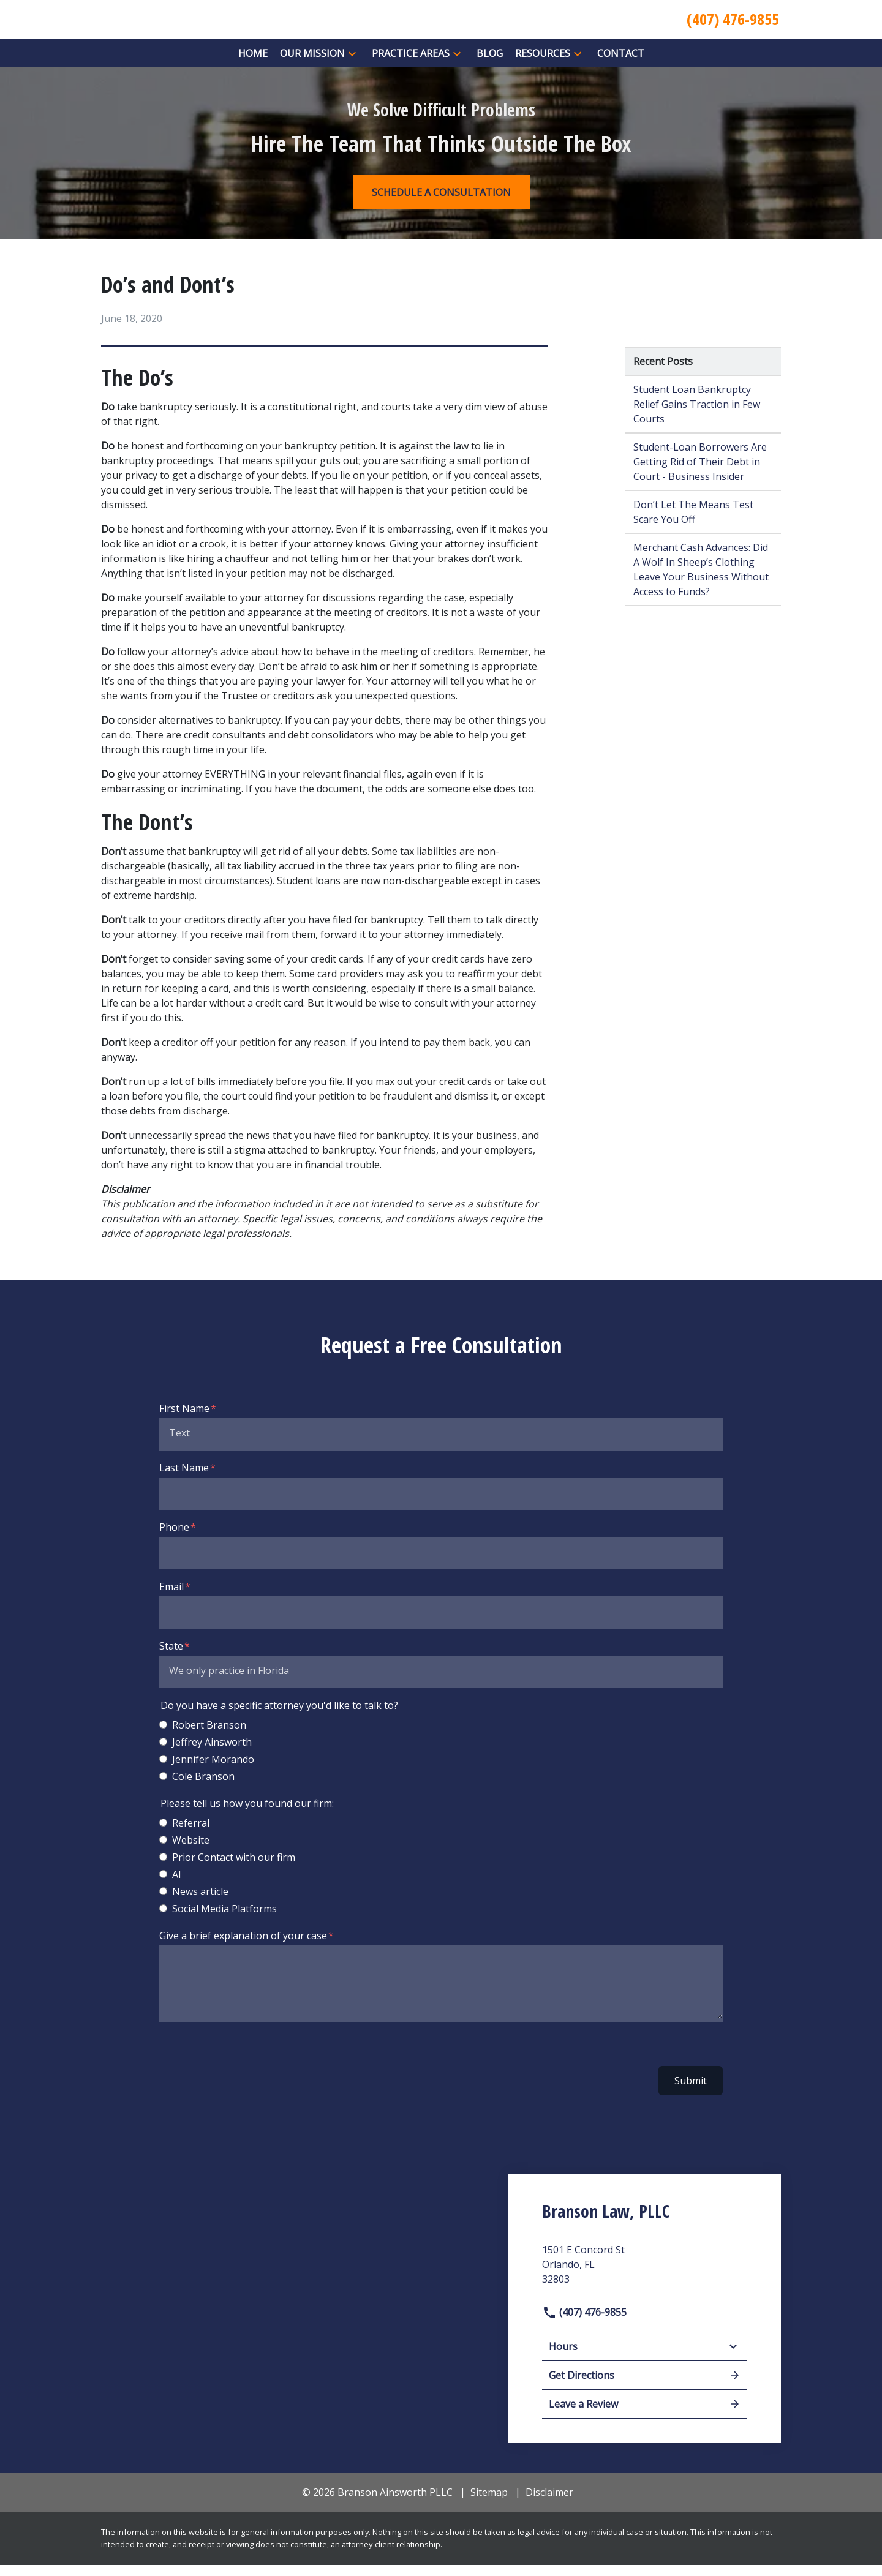 The image size is (882, 2576). What do you see at coordinates (645, 2415) in the screenshot?
I see `Leave a Review [link to get leave a review (New Window)]` at bounding box center [645, 2415].